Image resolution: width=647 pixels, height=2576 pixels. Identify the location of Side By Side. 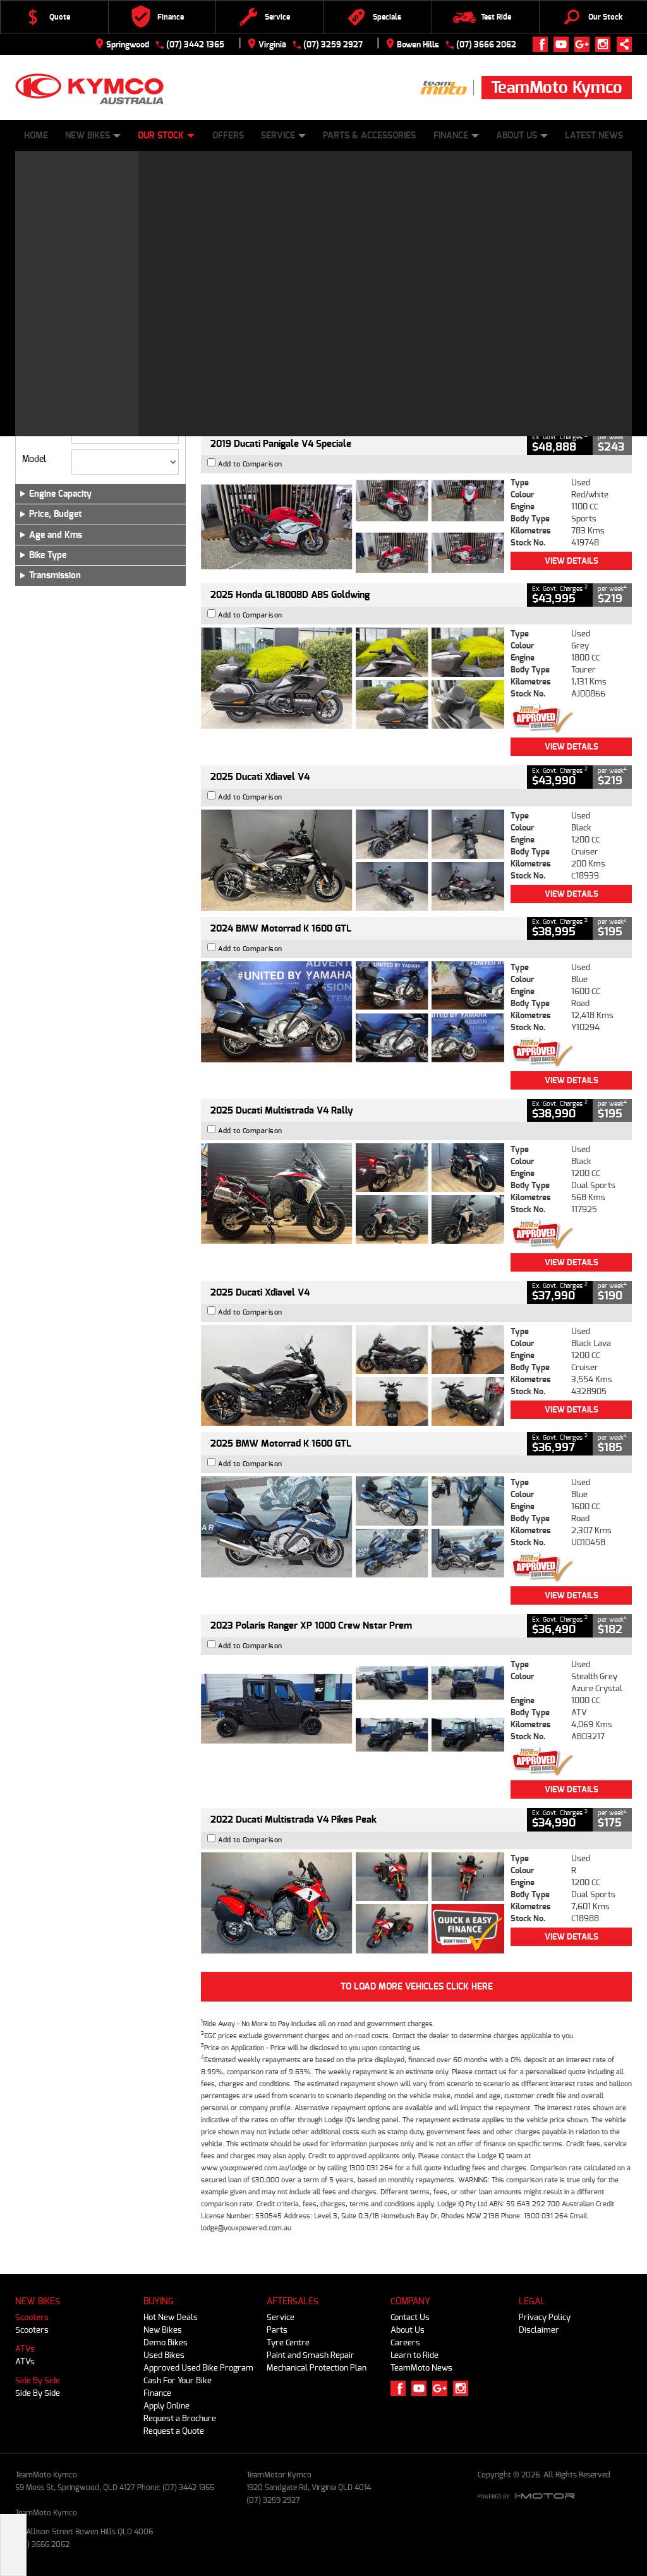
(37, 2380).